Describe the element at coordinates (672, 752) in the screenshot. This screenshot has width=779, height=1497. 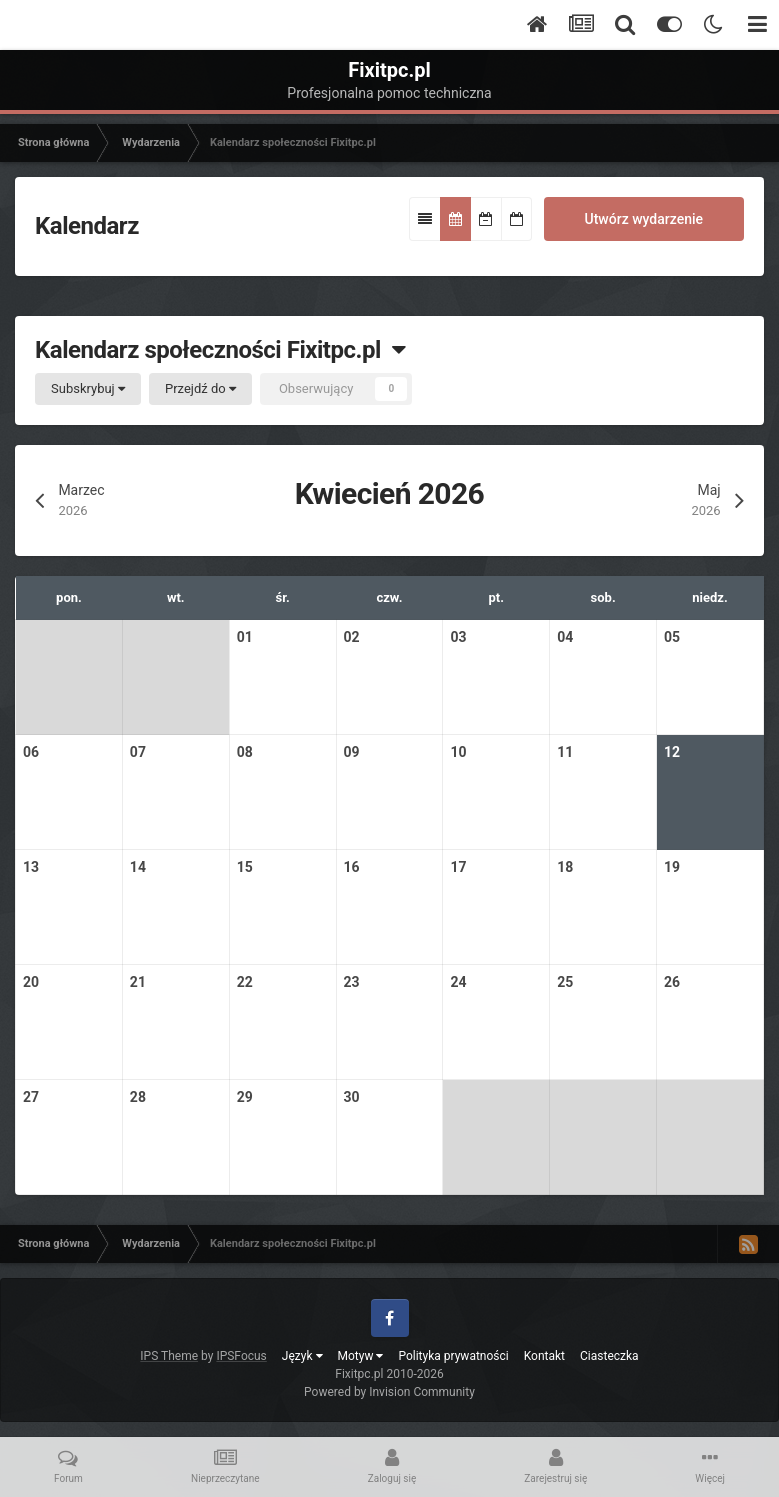
I see `12` at that location.